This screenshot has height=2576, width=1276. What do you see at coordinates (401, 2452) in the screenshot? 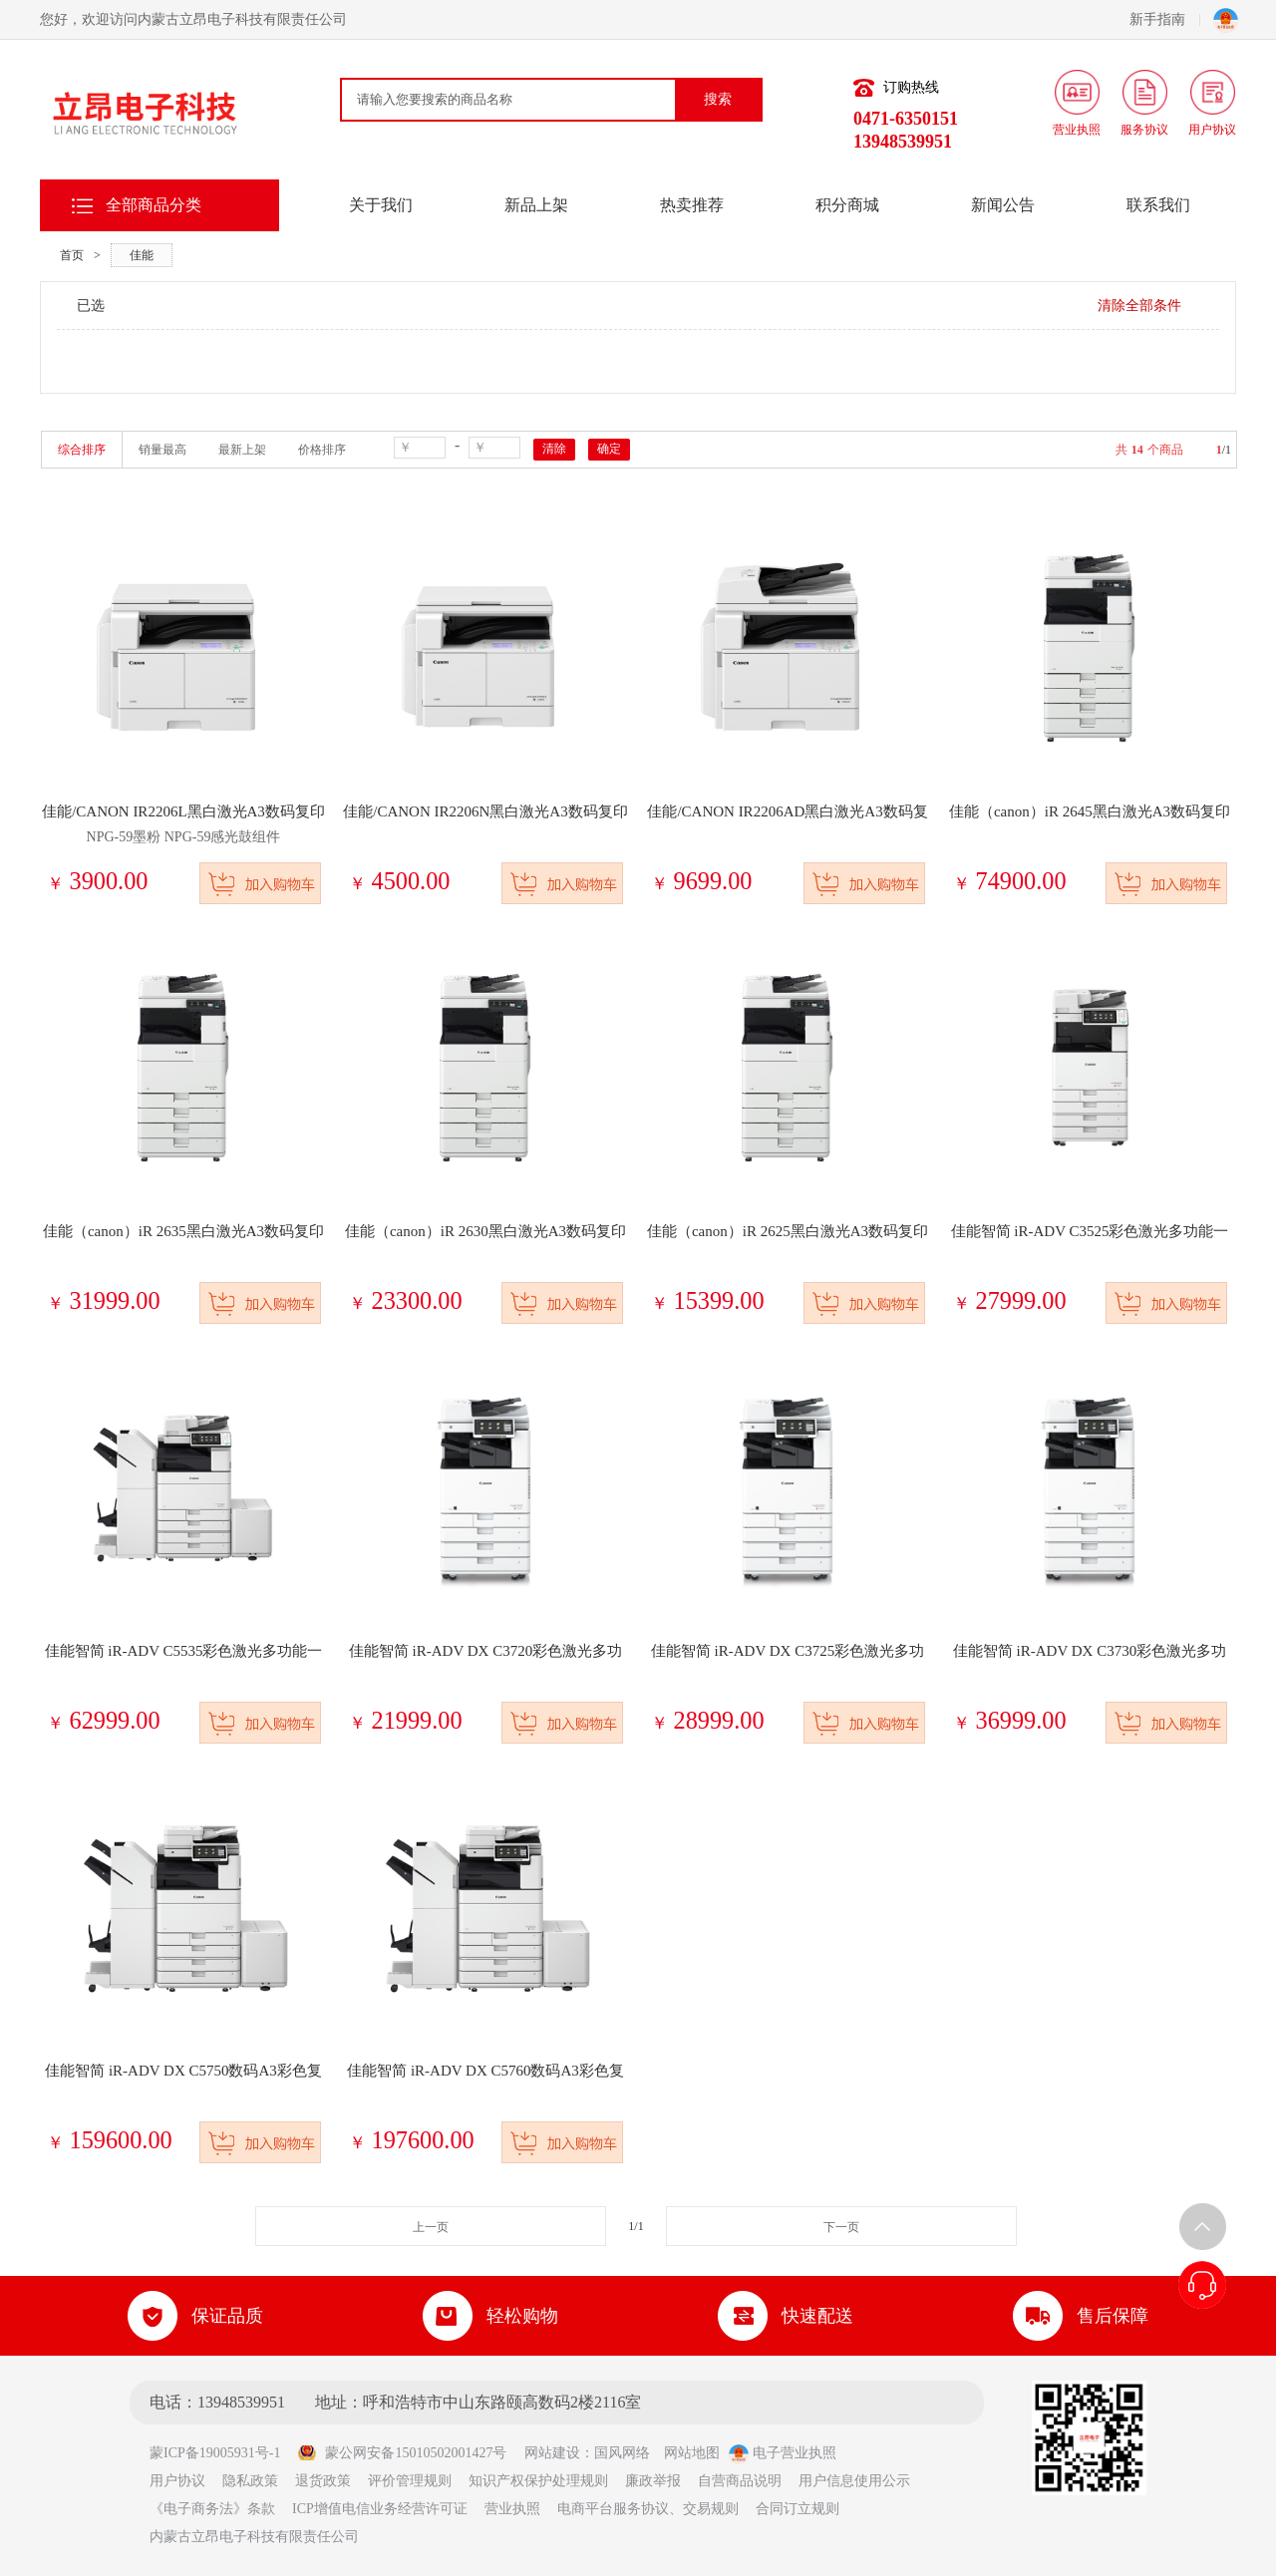
I see `蒙公网安备15010502001427号` at bounding box center [401, 2452].